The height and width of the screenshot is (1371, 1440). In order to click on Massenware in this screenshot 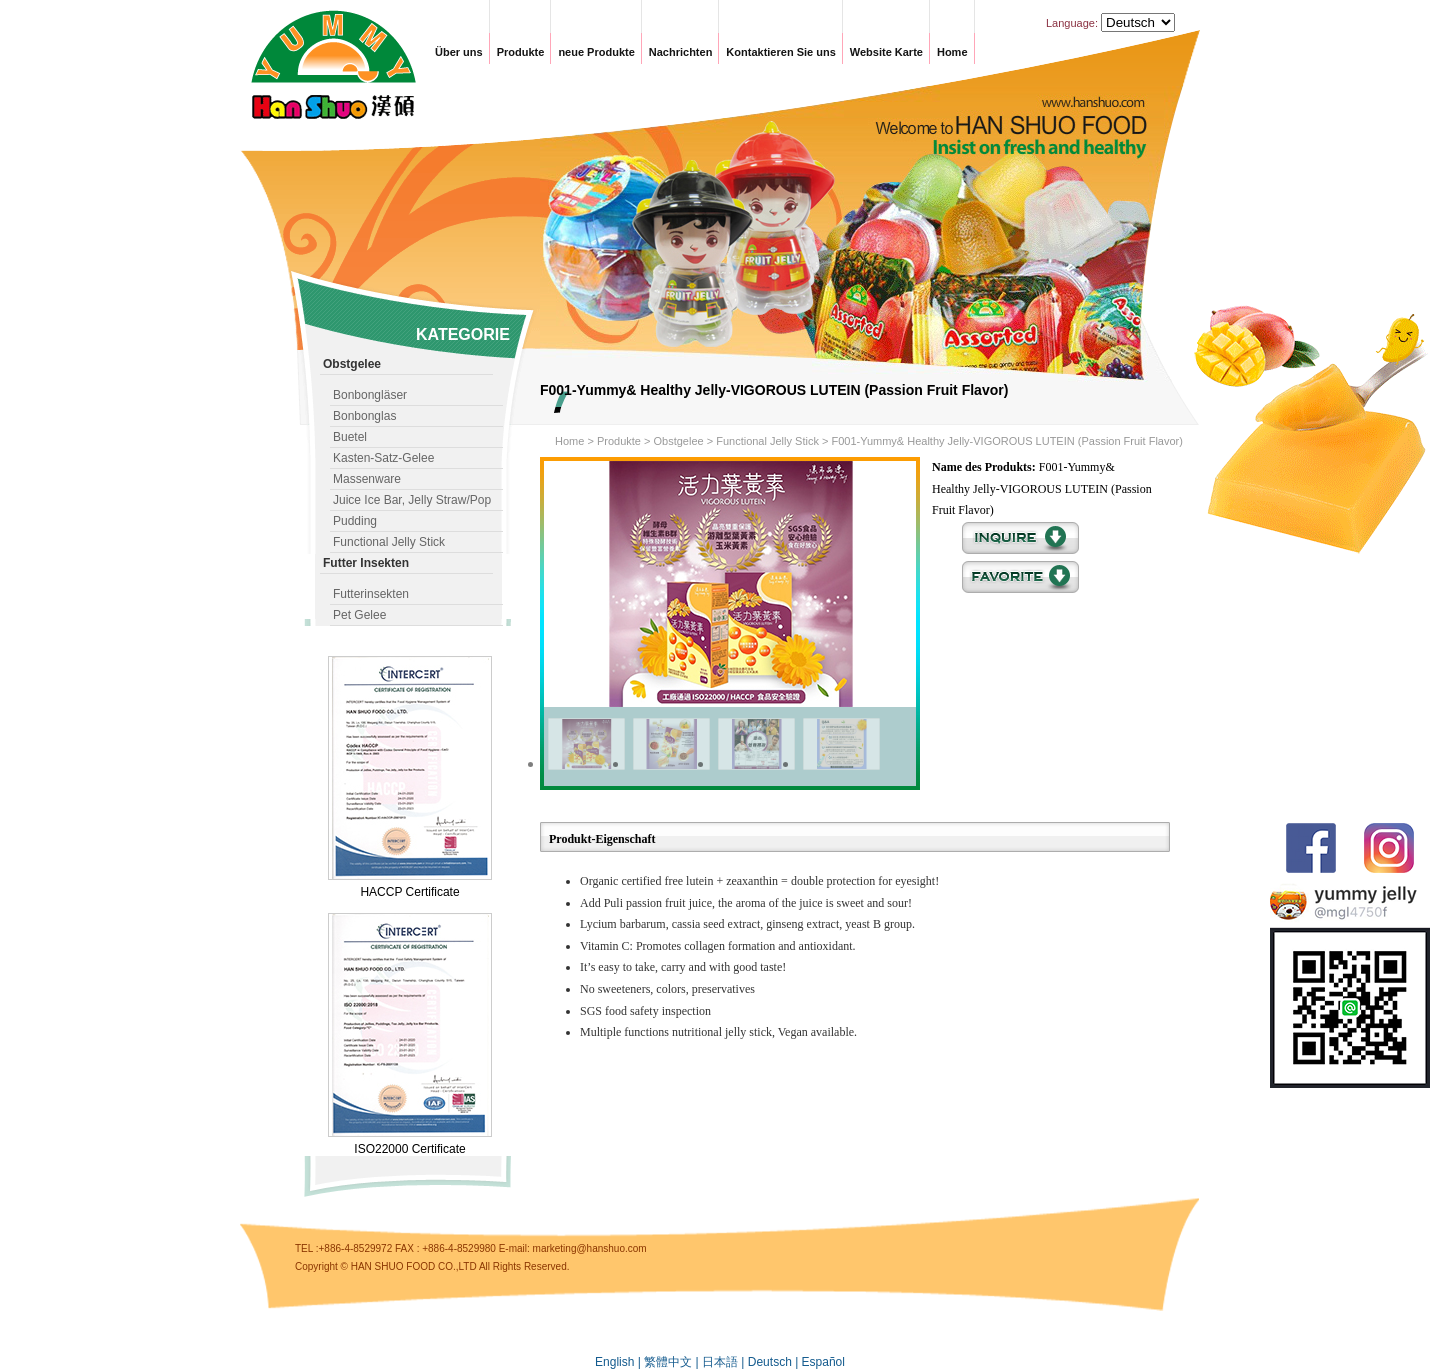, I will do `click(367, 479)`.